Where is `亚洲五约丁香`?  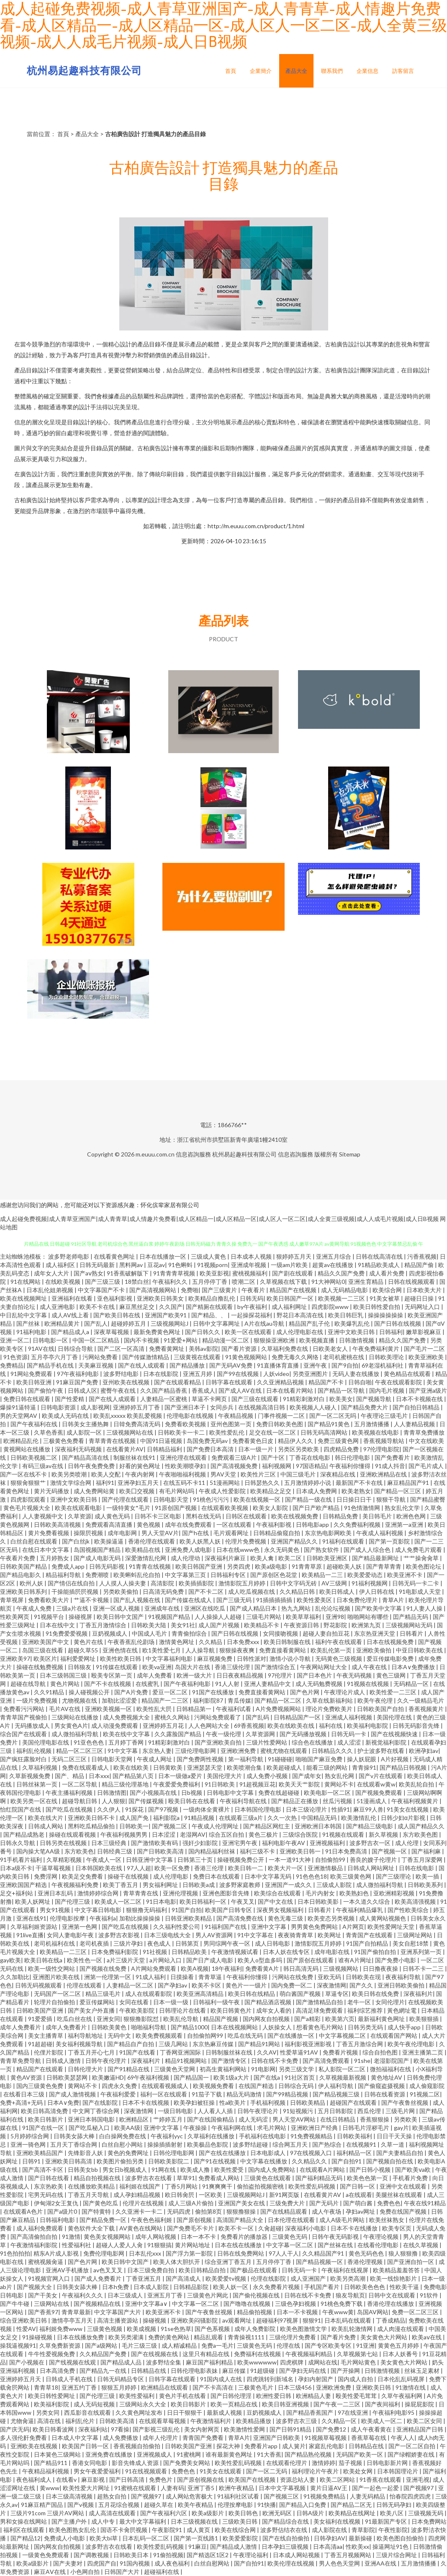 亚洲五约丁香 is located at coordinates (80, 2387).